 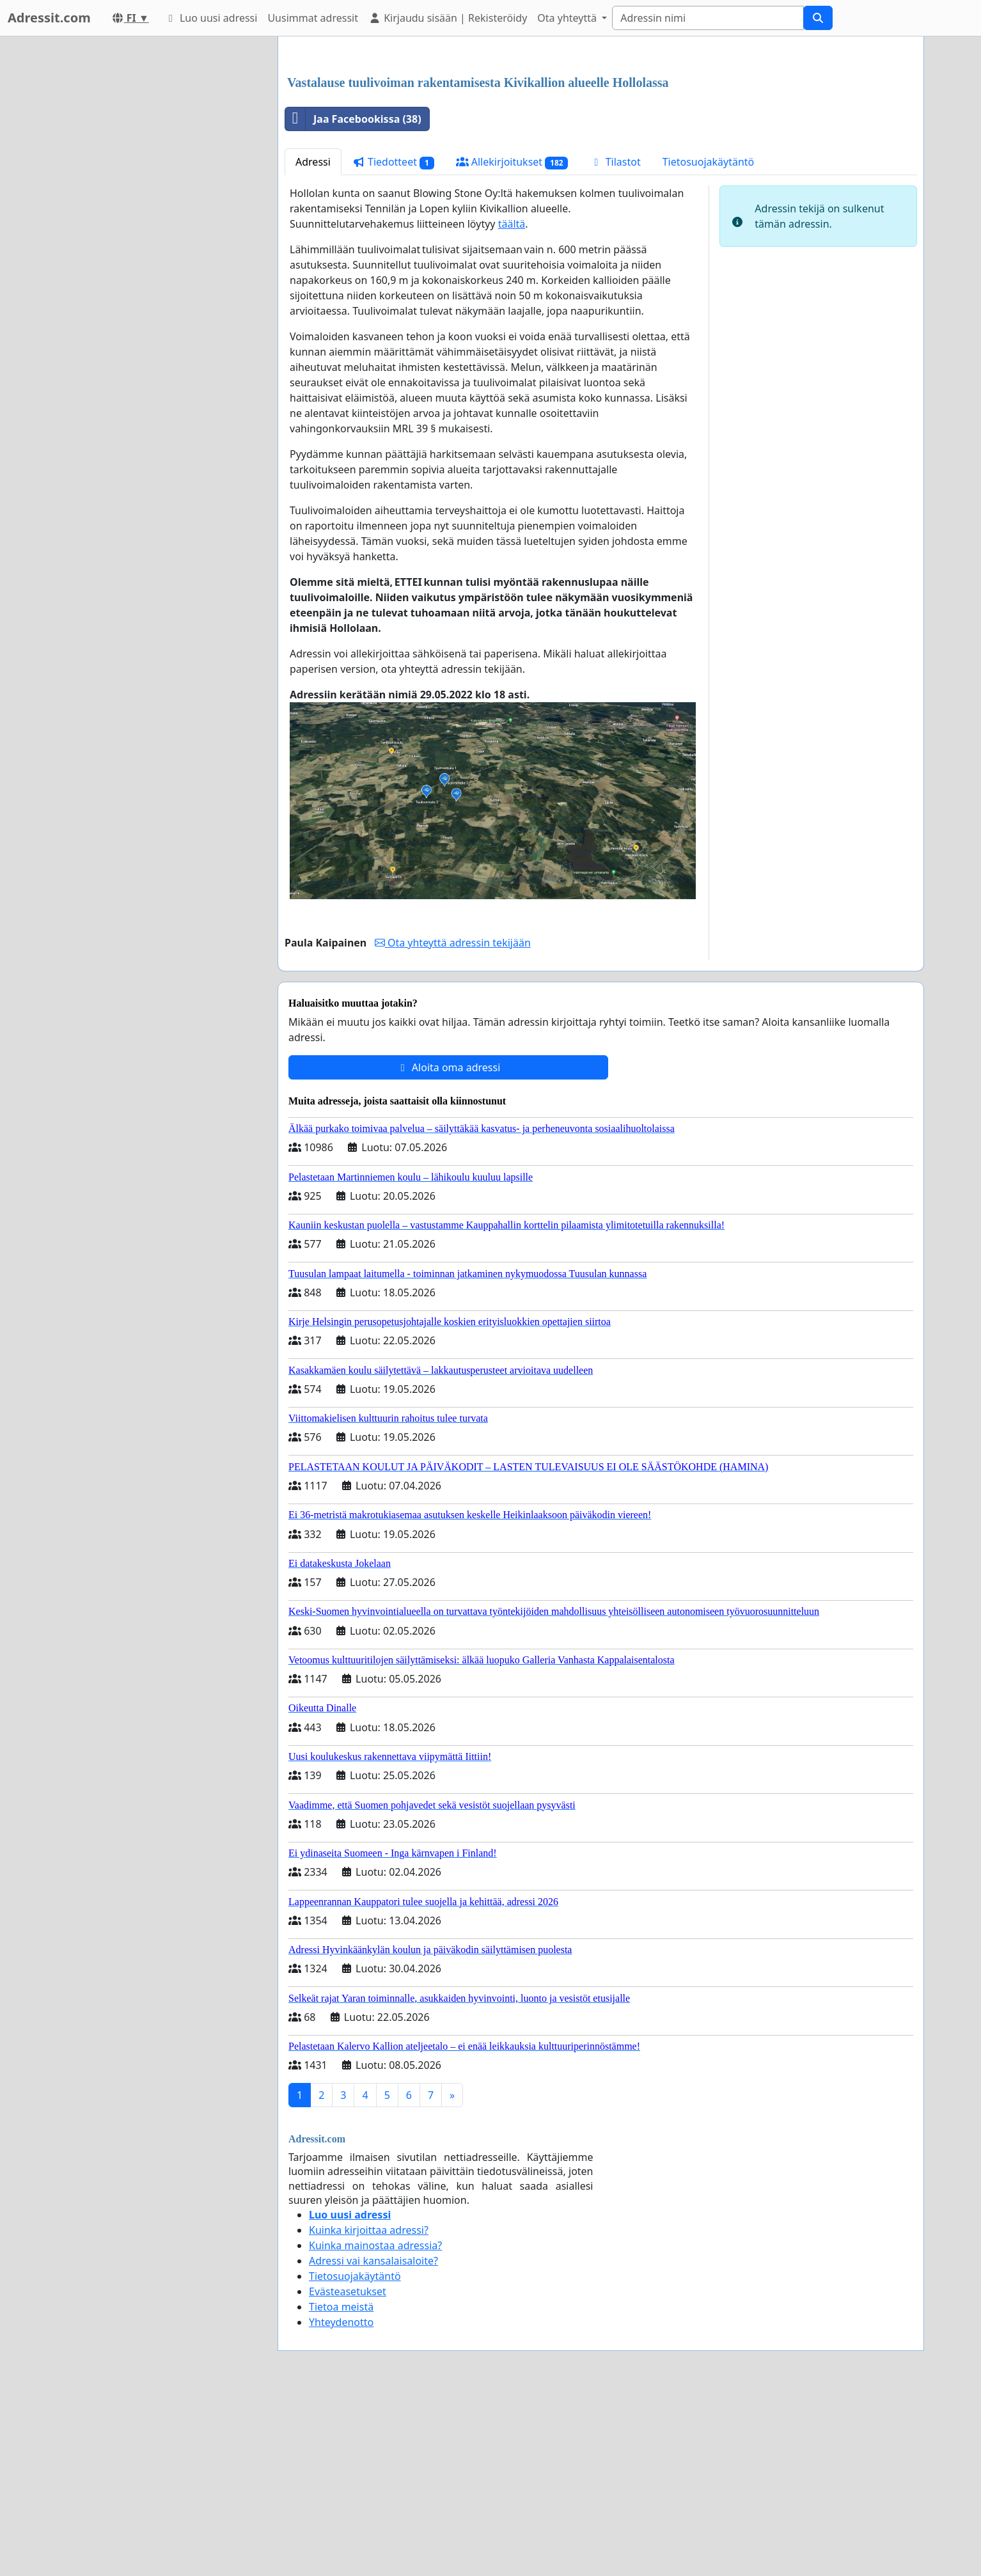 What do you see at coordinates (373, 2440) in the screenshot?
I see `Adressi vai kansalaisaloite?` at bounding box center [373, 2440].